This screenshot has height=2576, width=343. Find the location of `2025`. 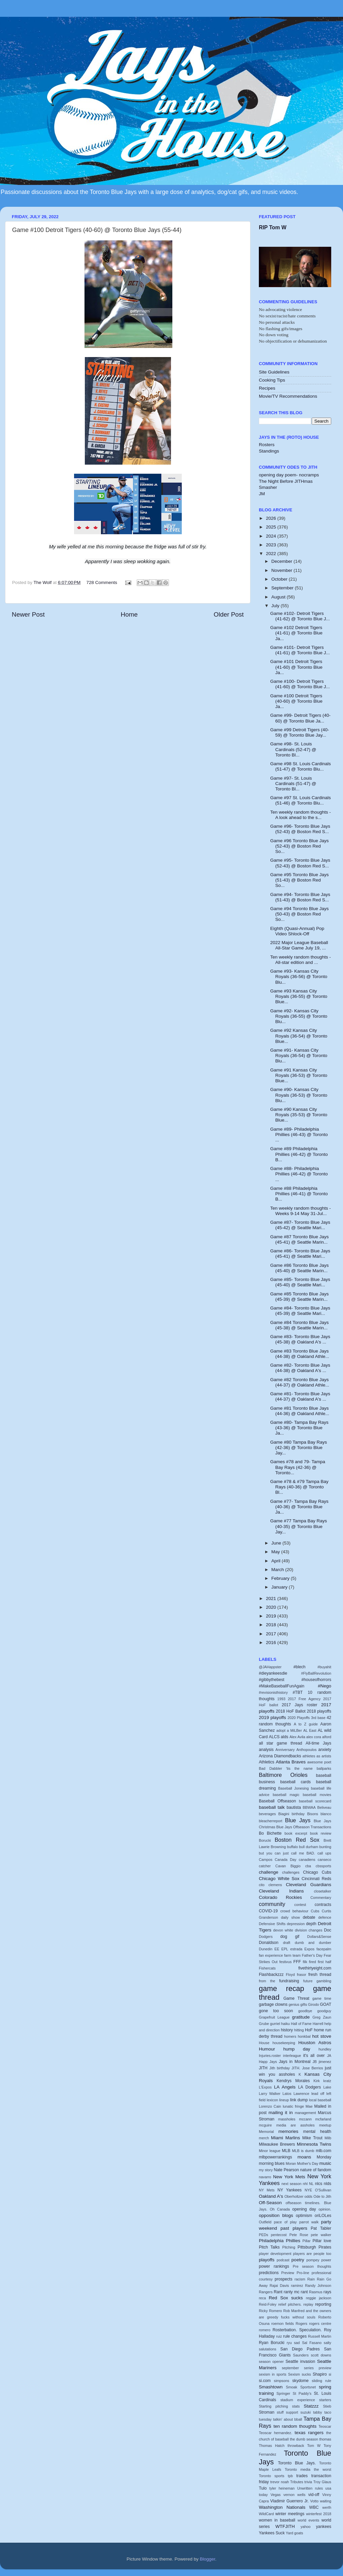

2025 is located at coordinates (271, 527).